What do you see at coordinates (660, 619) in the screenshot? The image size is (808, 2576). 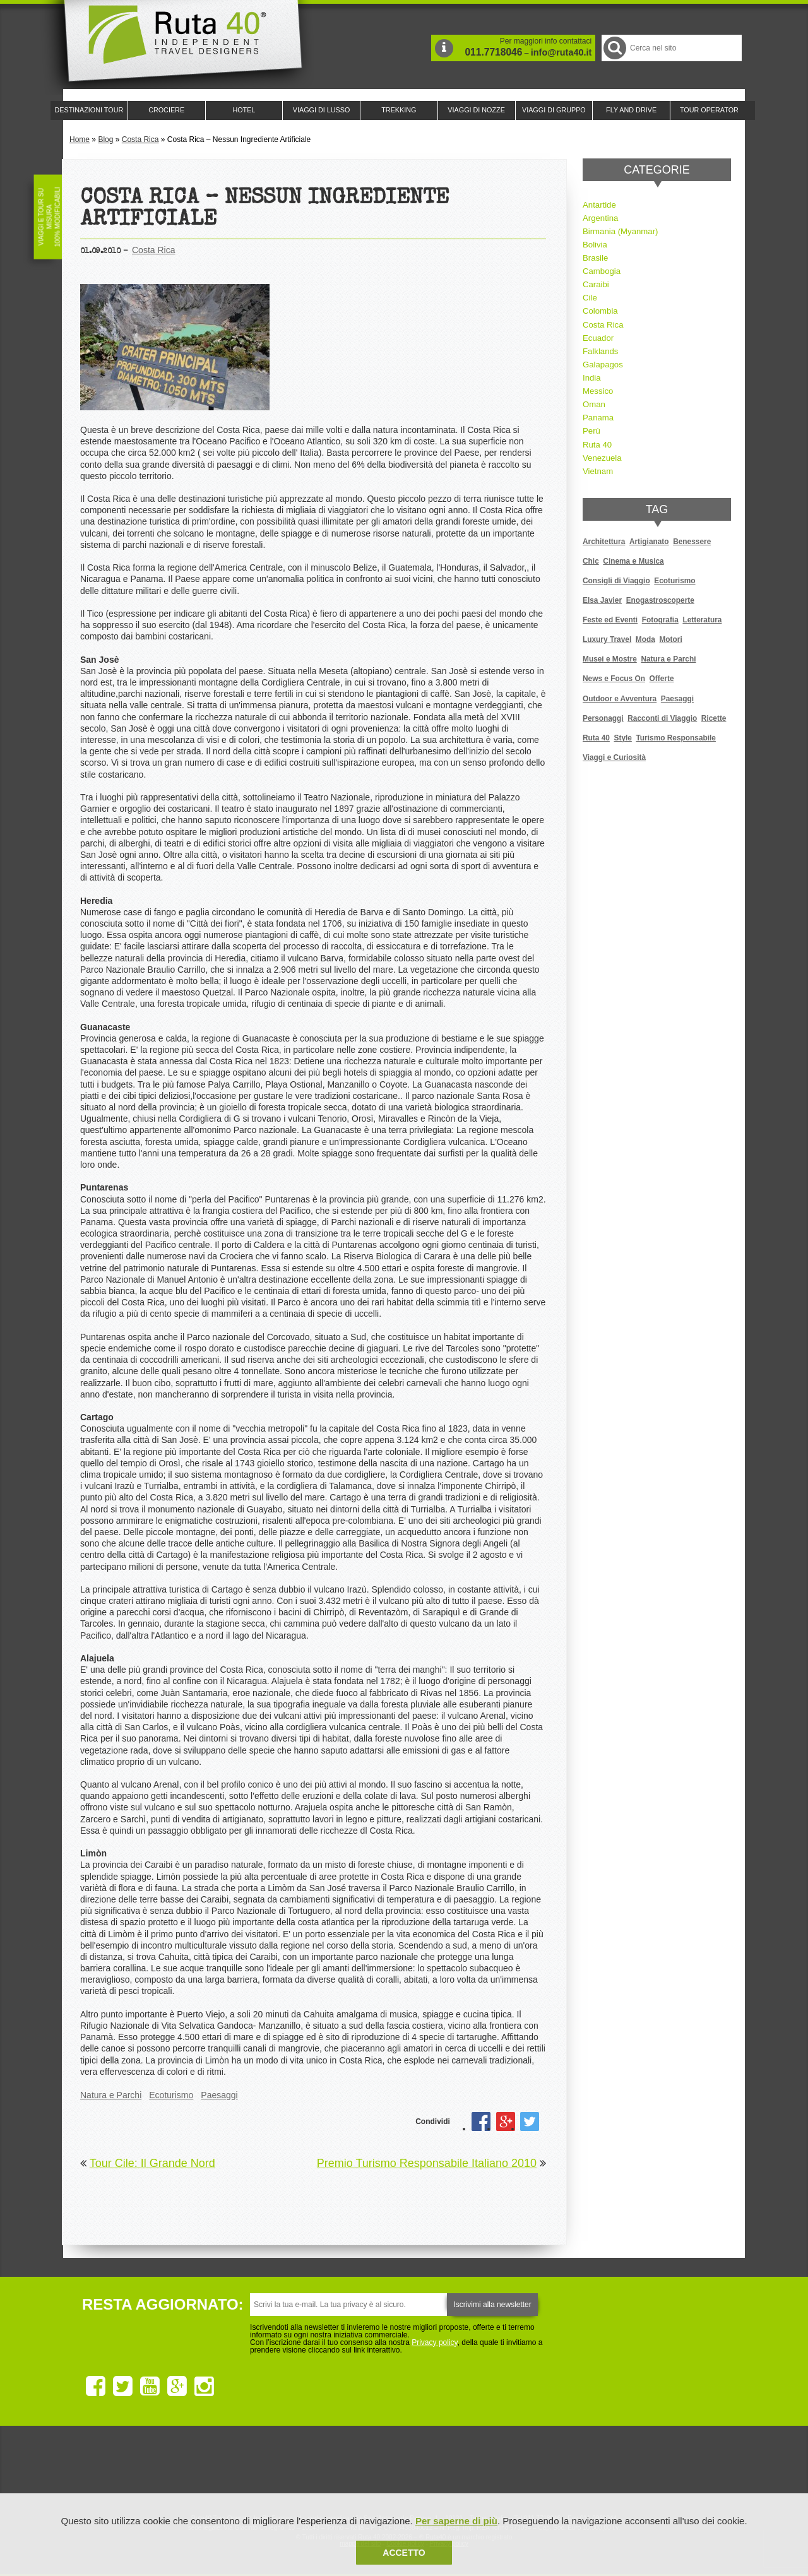 I see `Fotografia` at bounding box center [660, 619].